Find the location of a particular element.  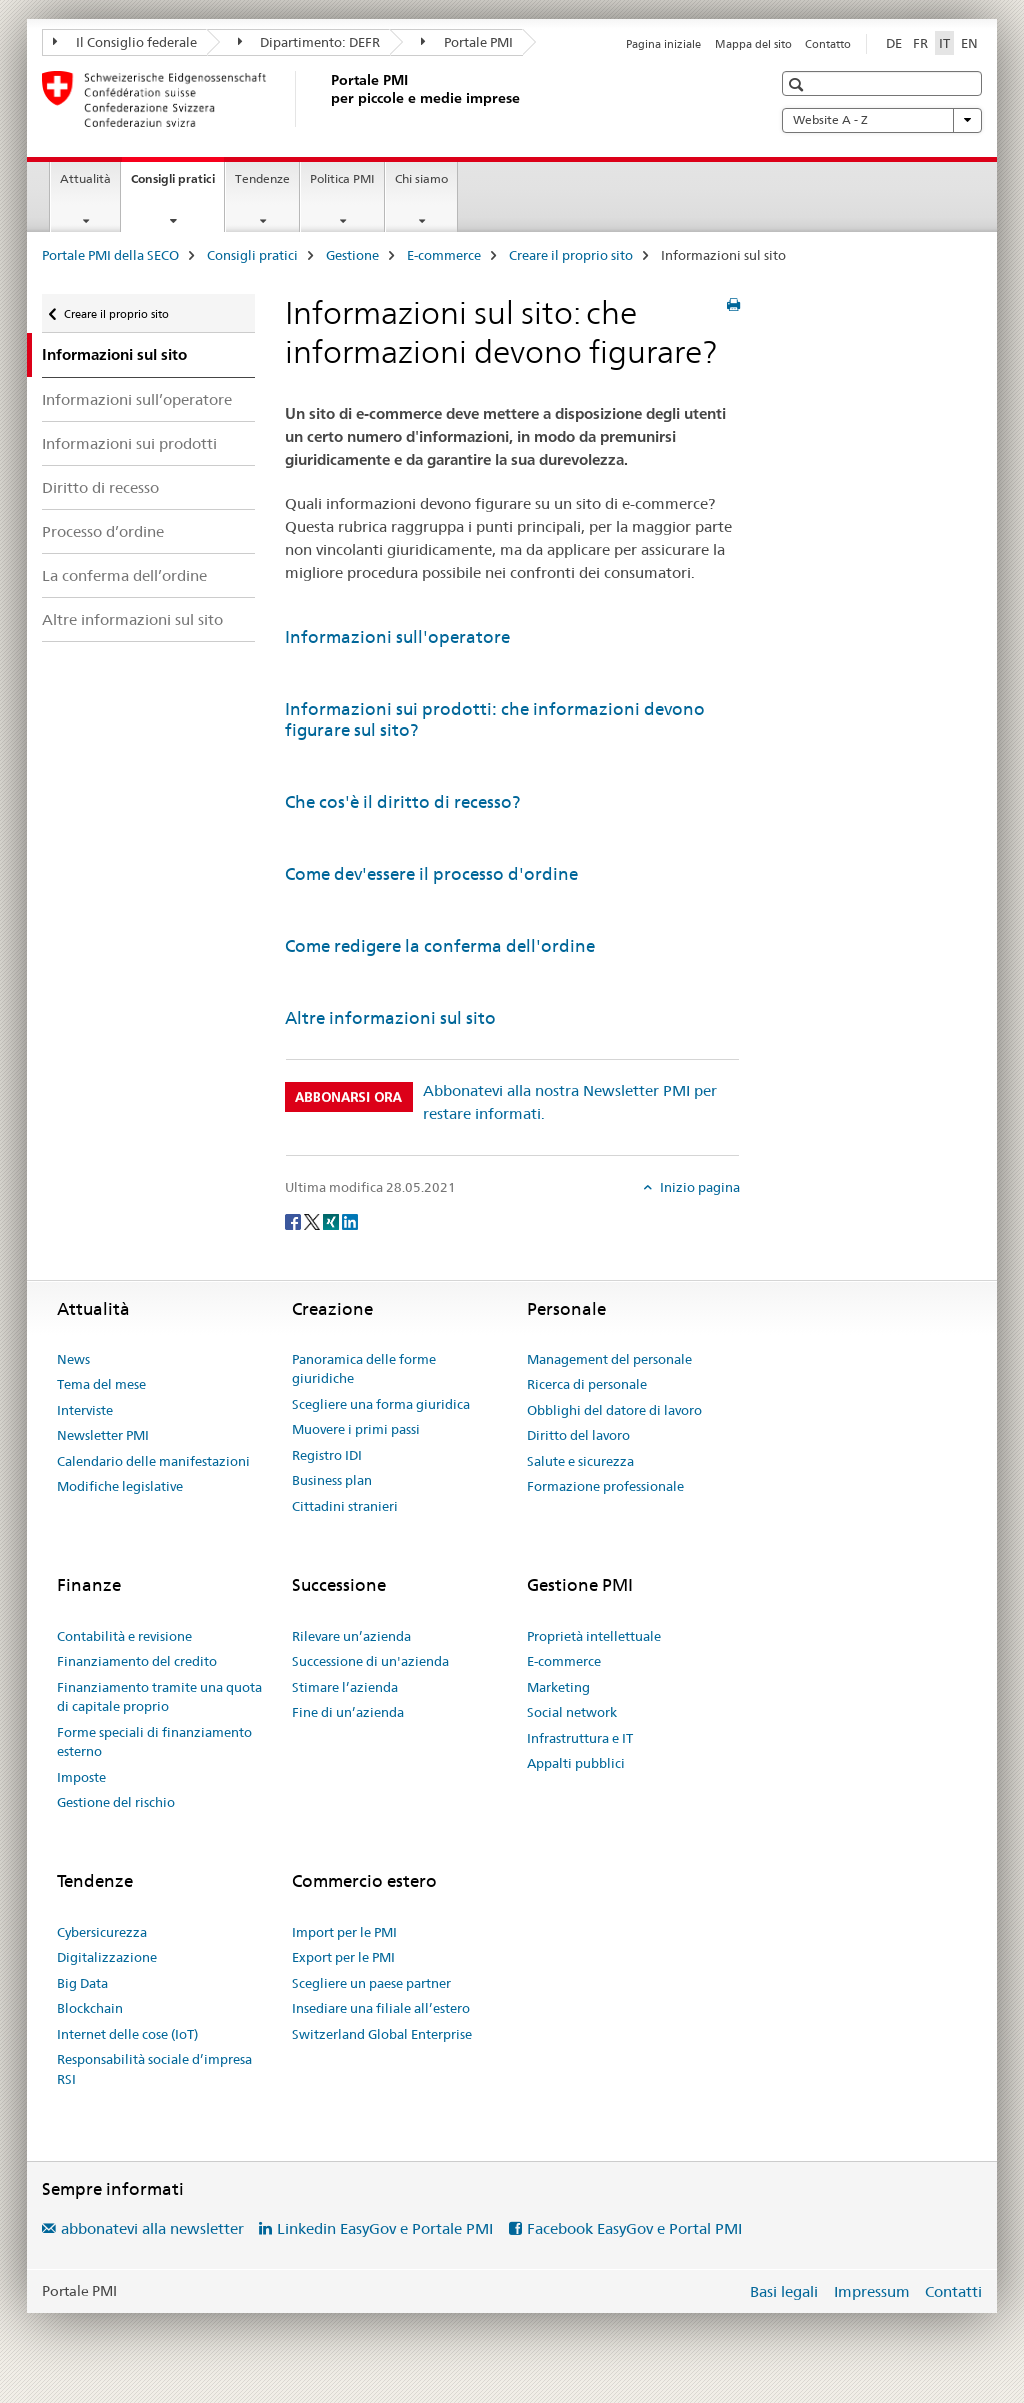

Imposte is located at coordinates (81, 1777).